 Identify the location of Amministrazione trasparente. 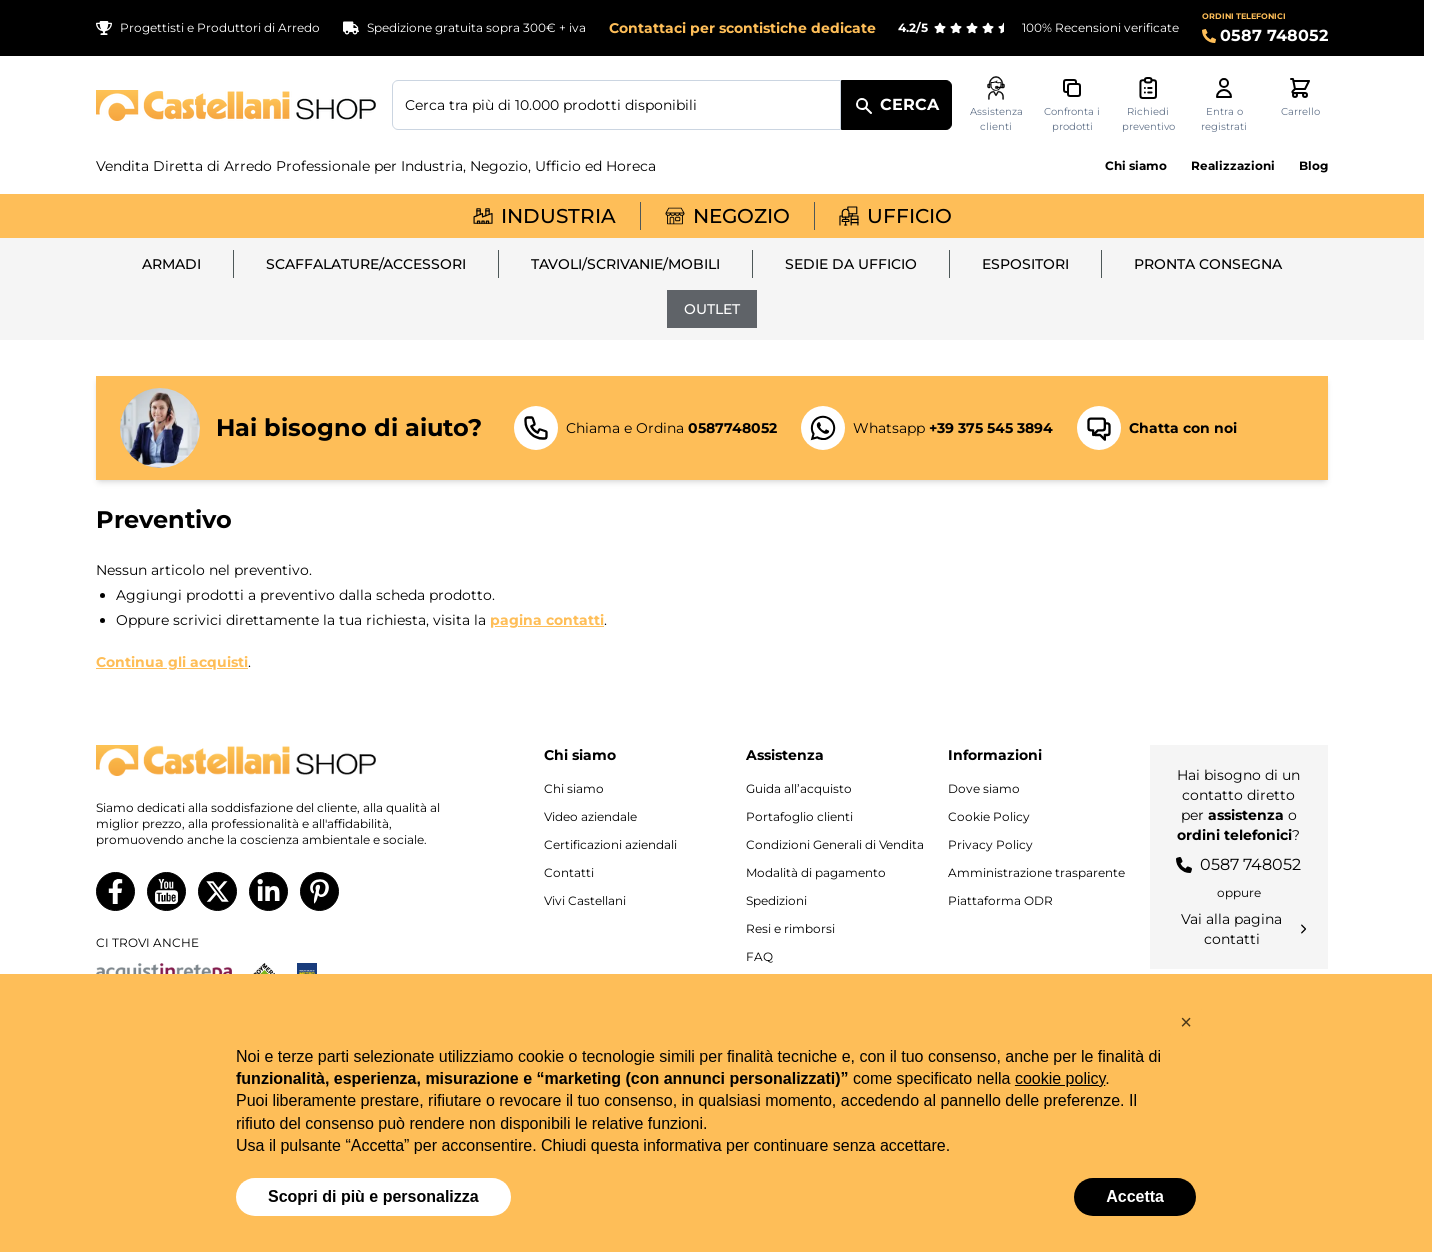
(1036, 872).